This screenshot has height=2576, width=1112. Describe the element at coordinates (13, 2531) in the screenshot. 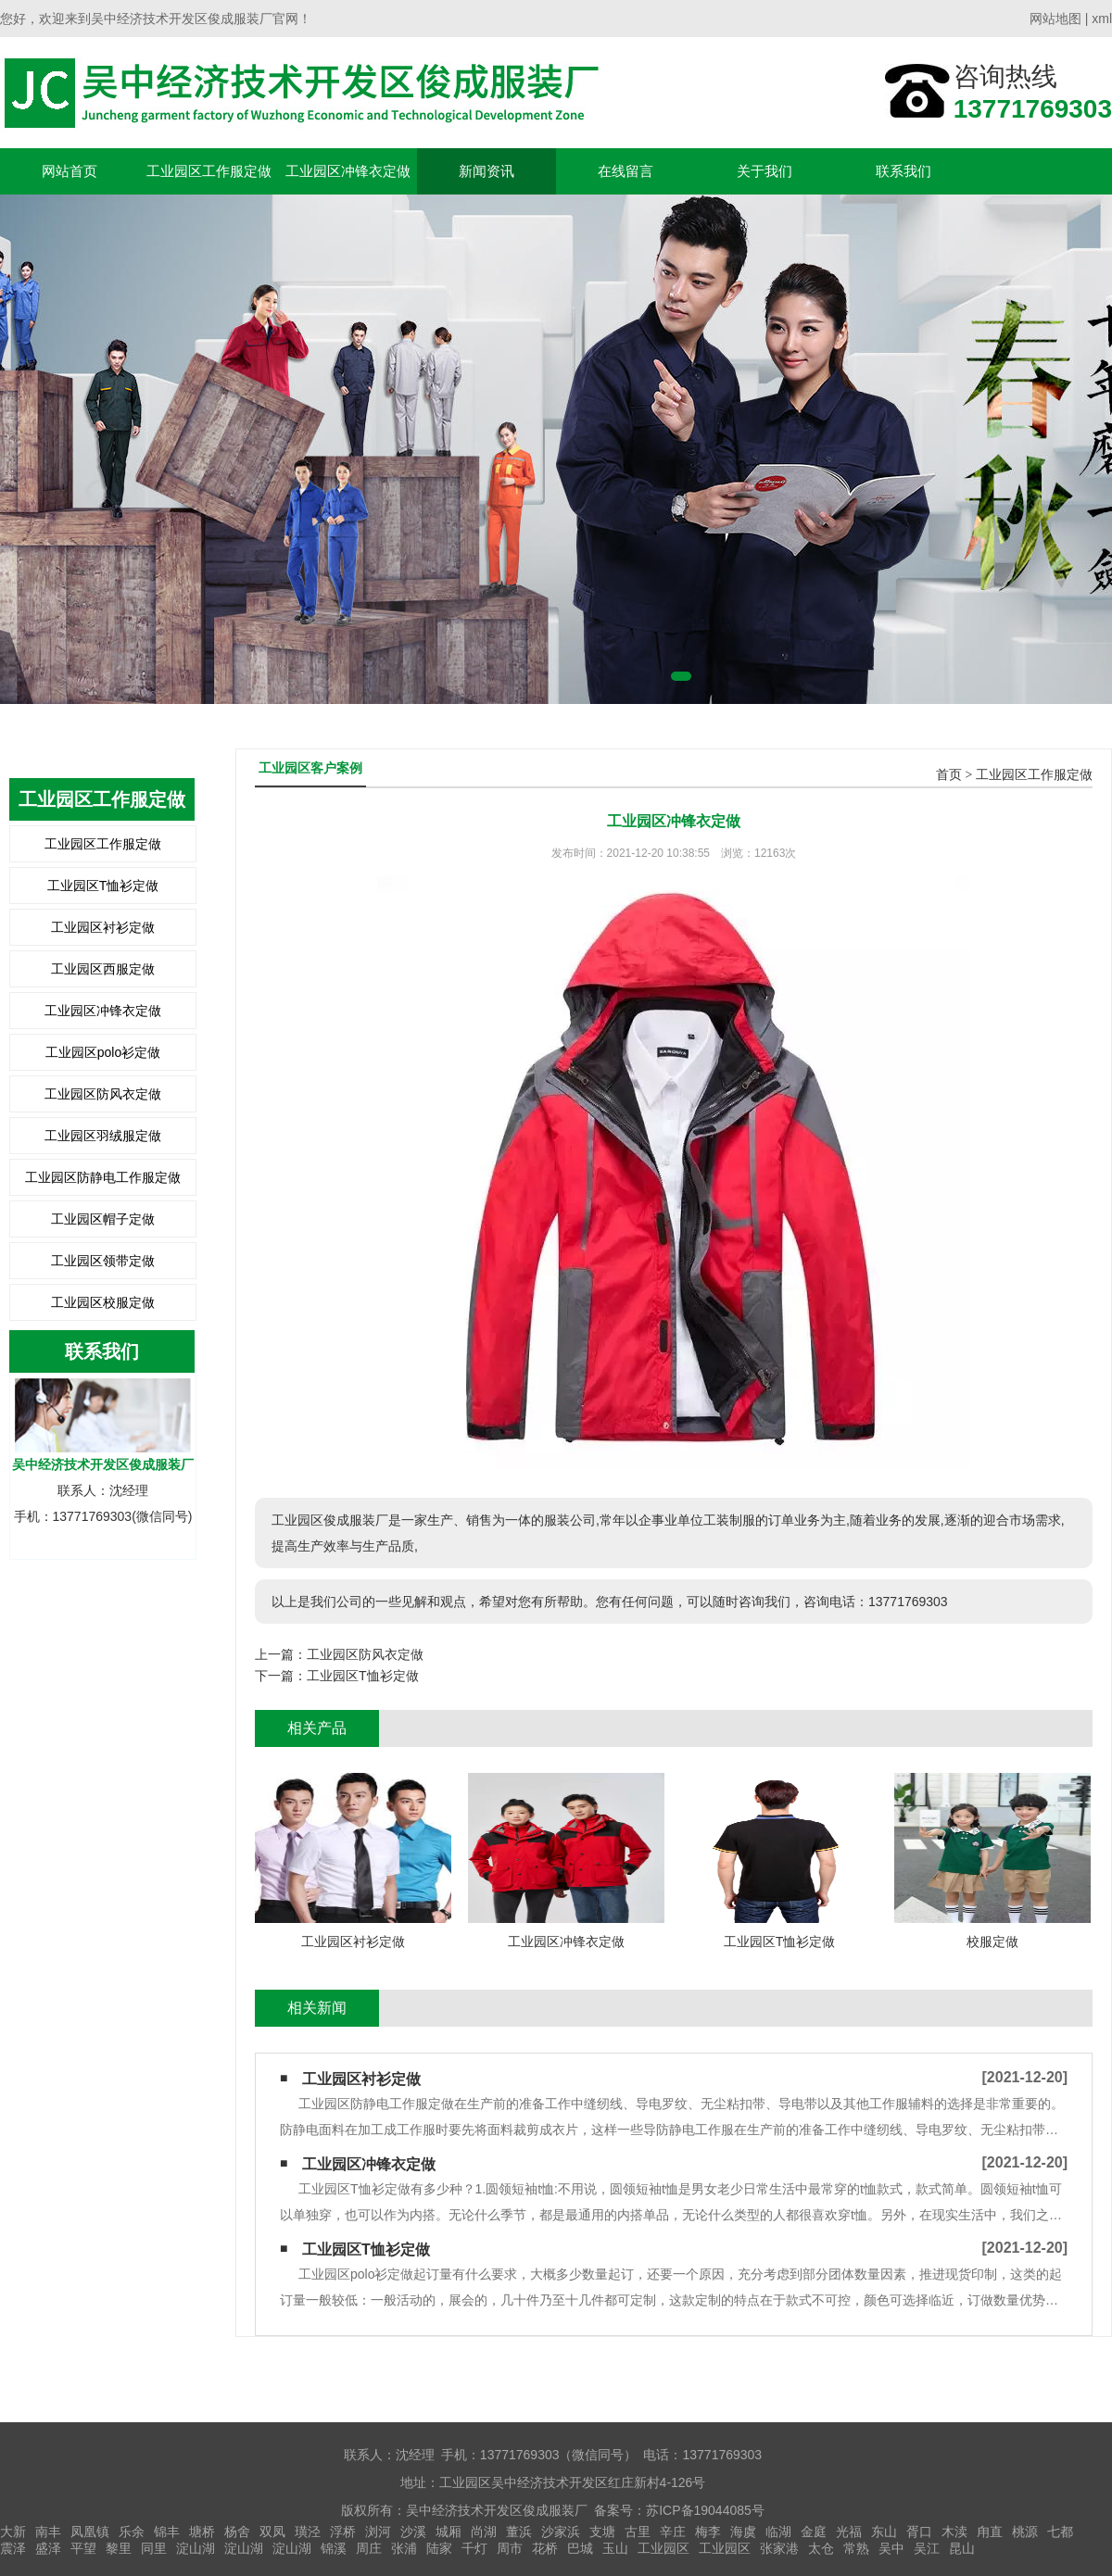

I see `大新` at that location.